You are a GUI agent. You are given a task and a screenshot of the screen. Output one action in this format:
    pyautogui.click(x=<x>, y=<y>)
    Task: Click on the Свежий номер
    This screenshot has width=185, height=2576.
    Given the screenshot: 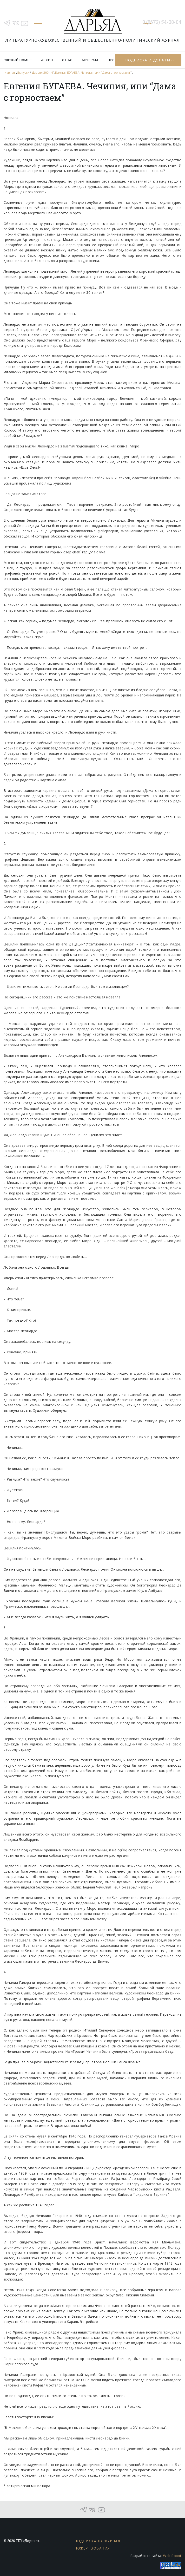 What is the action you would take?
    pyautogui.click(x=18, y=60)
    